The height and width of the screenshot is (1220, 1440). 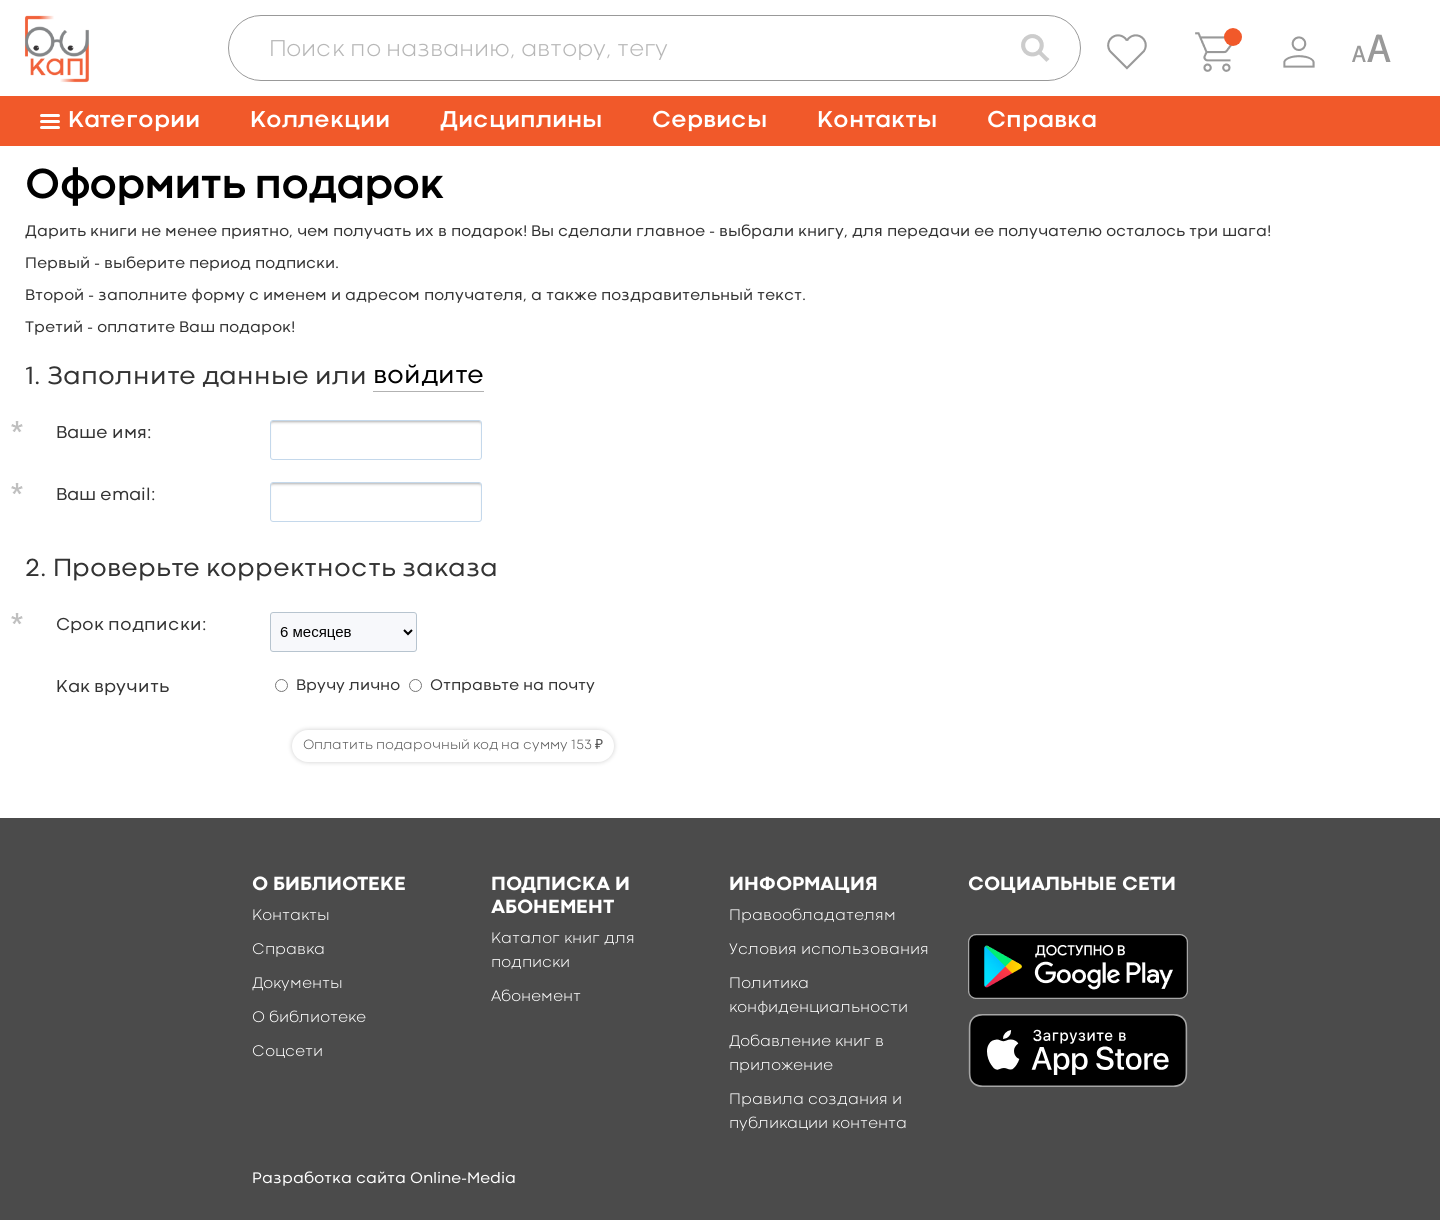 What do you see at coordinates (112, 687) in the screenshot?
I see `Как вручить` at bounding box center [112, 687].